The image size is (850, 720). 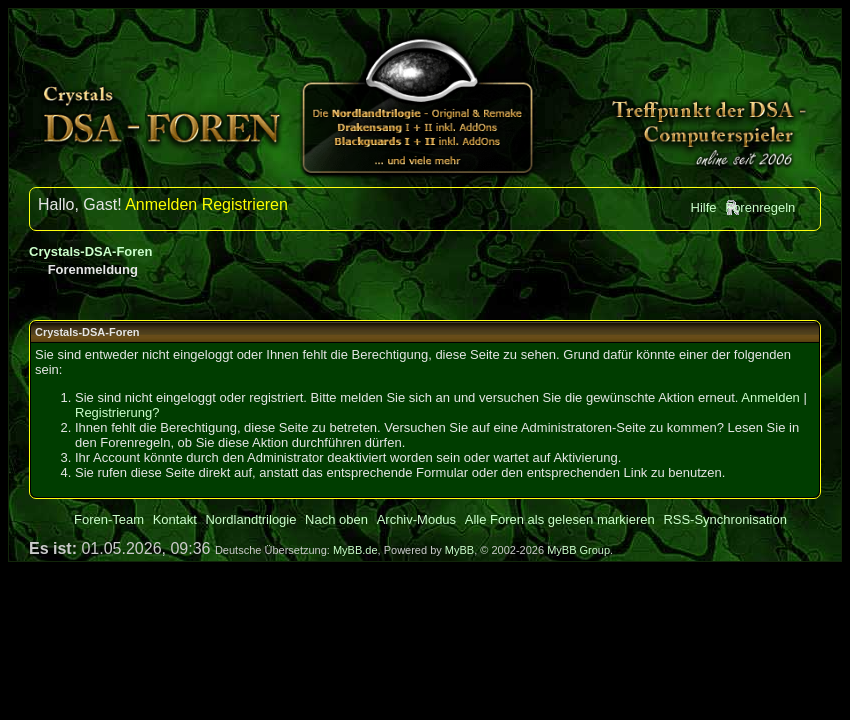 I want to click on Archiv-Modus, so click(x=416, y=519).